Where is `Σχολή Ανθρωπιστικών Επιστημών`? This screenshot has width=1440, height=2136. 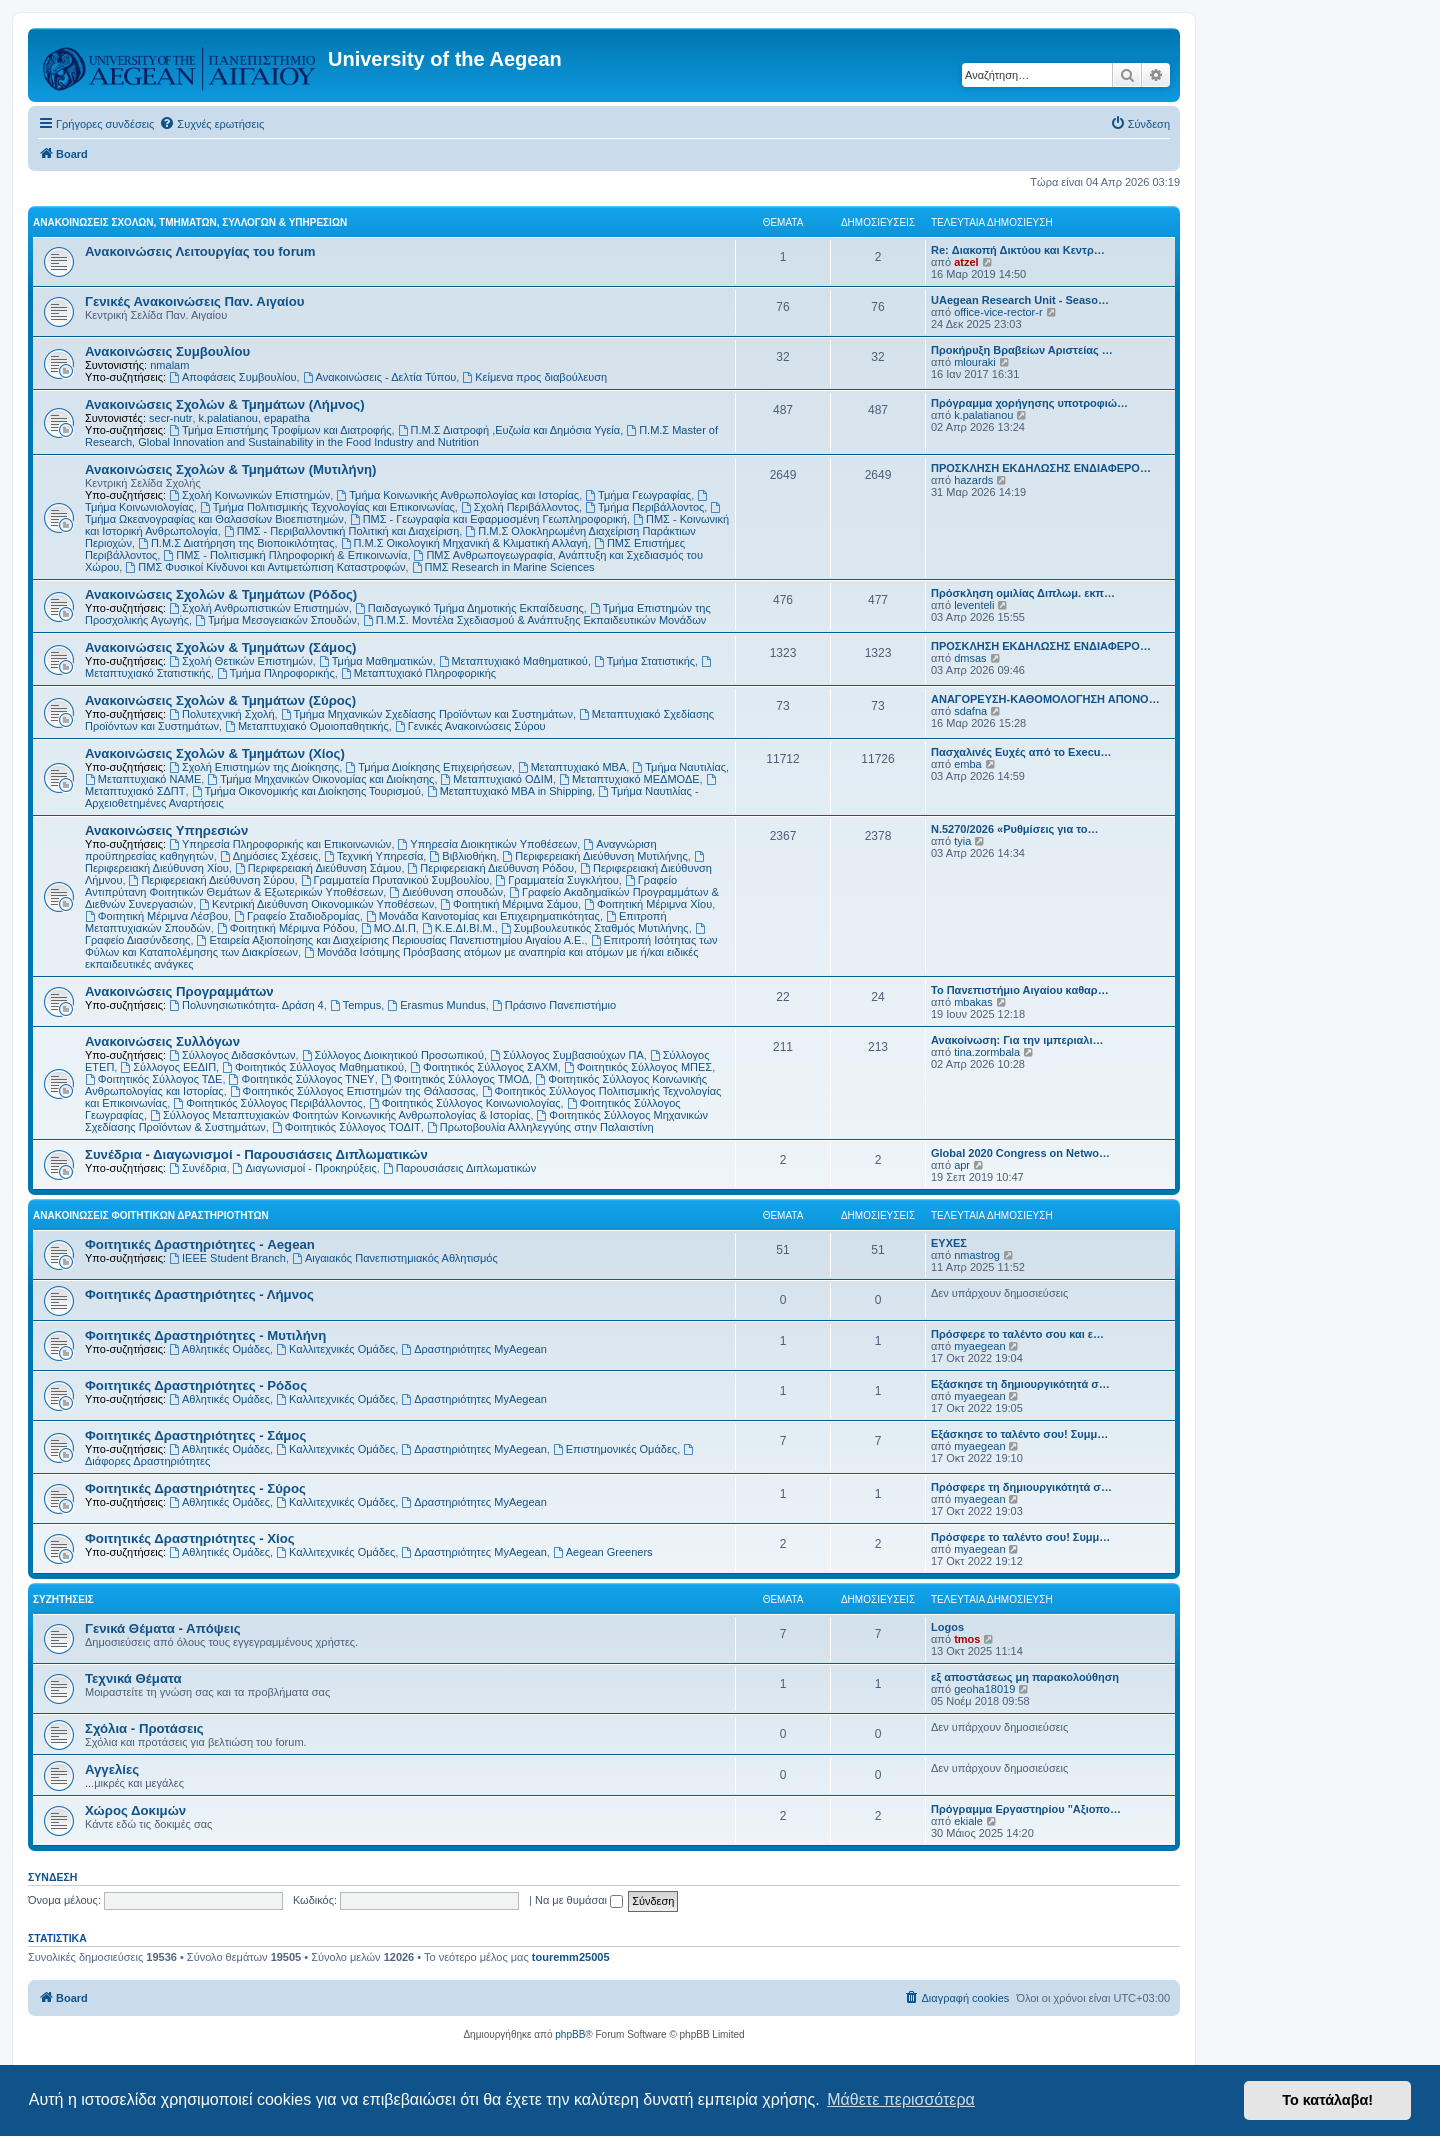 Σχολή Ανθρωπιστικών Επιστημών is located at coordinates (259, 608).